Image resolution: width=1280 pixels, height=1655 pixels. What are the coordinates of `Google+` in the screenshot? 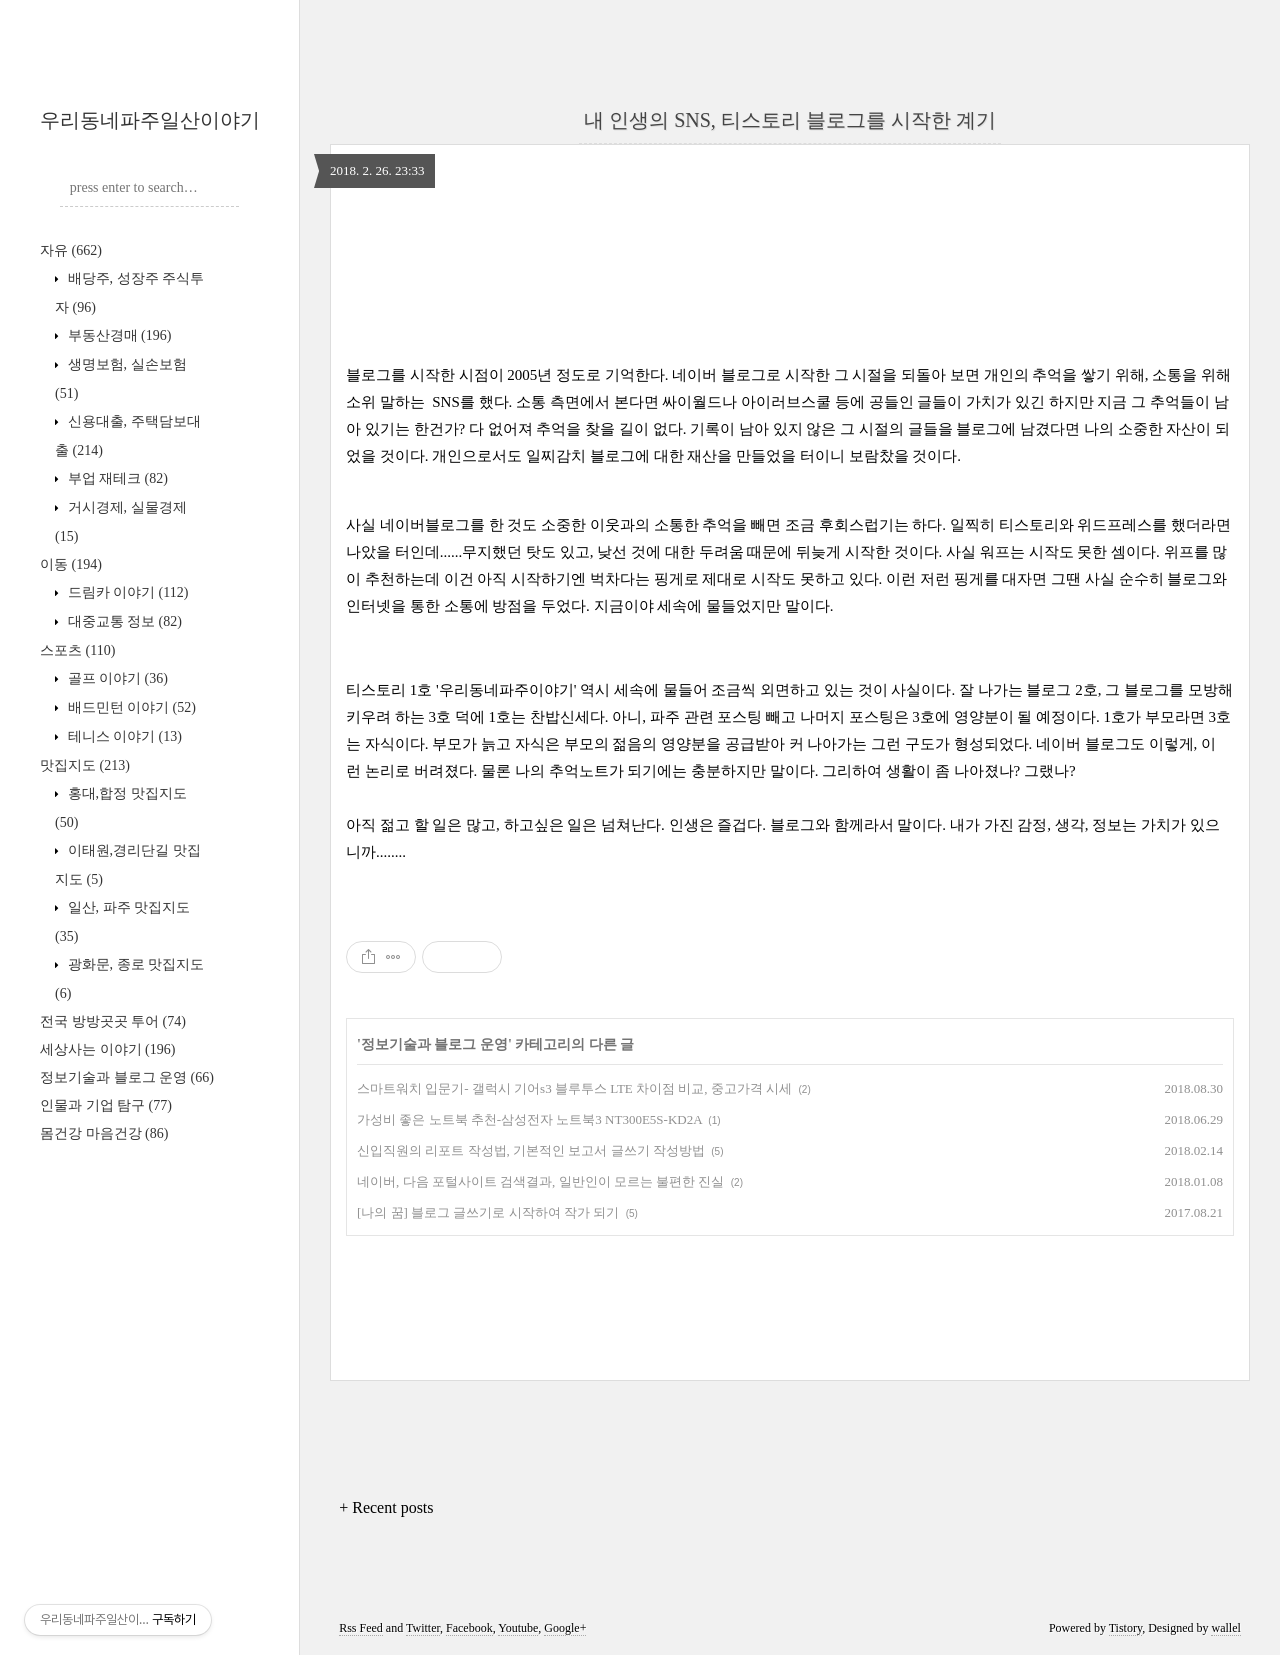 It's located at (565, 1628).